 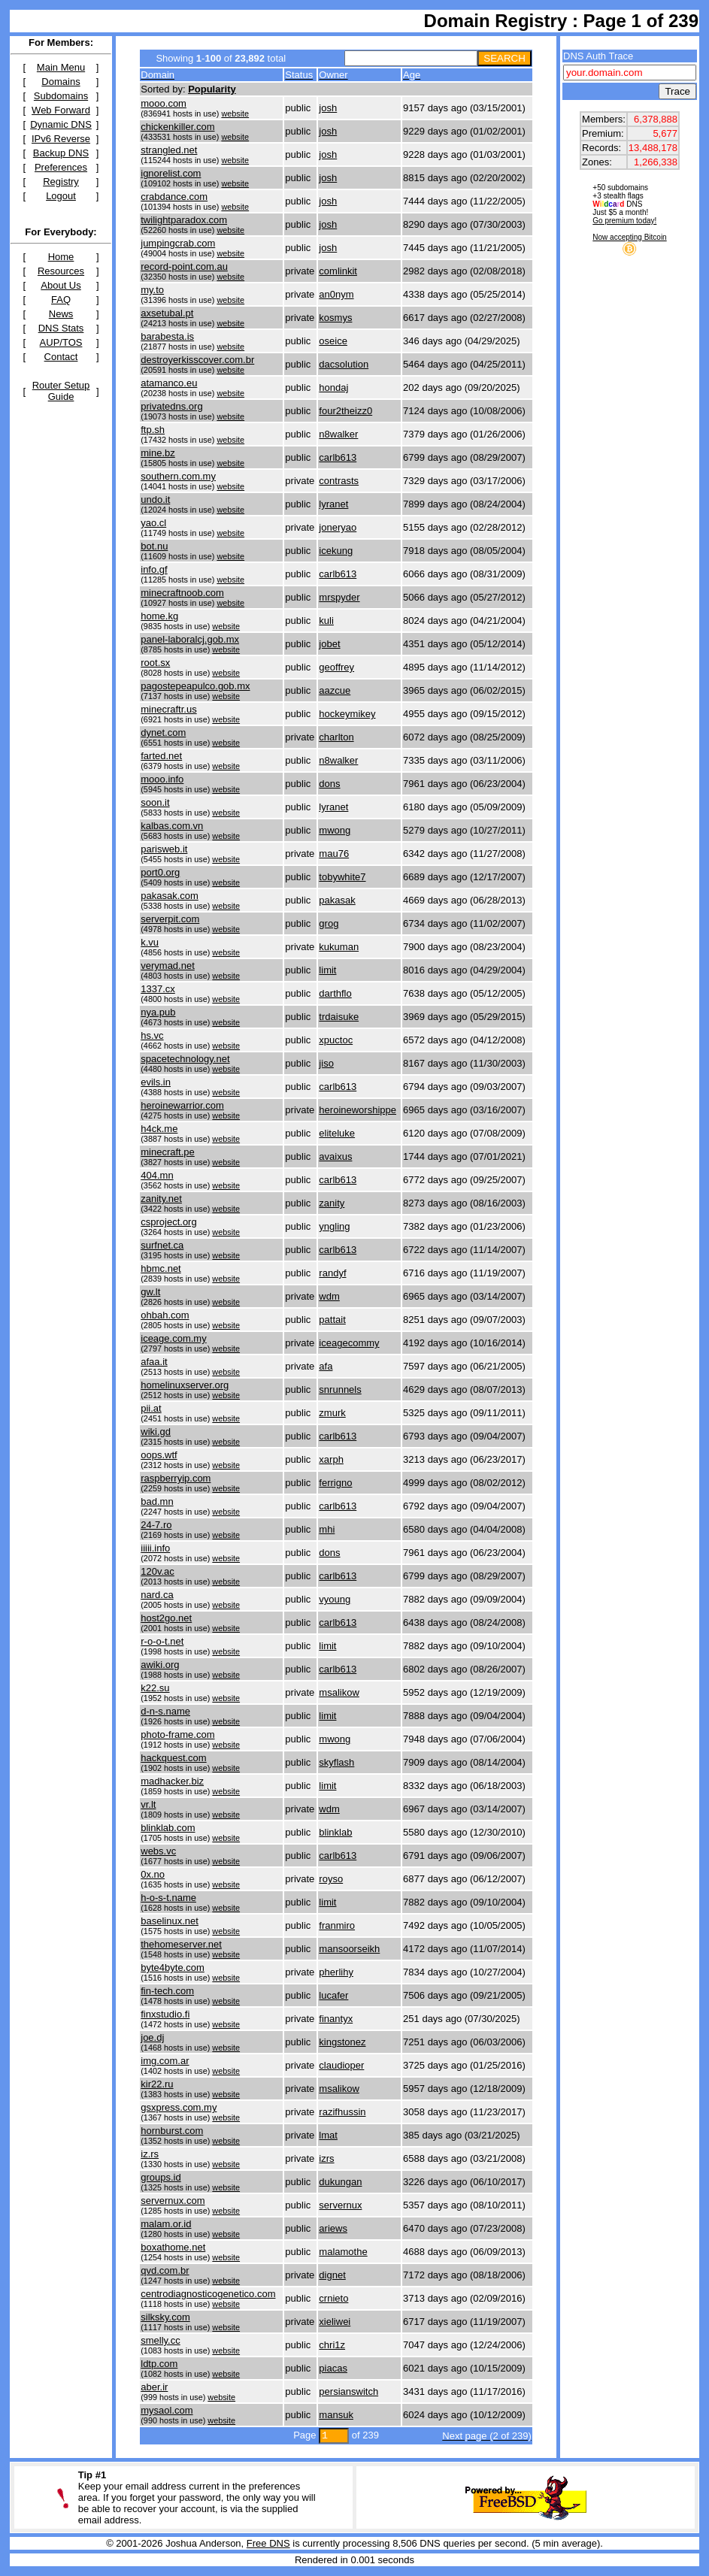 What do you see at coordinates (171, 173) in the screenshot?
I see `ignorelist.com` at bounding box center [171, 173].